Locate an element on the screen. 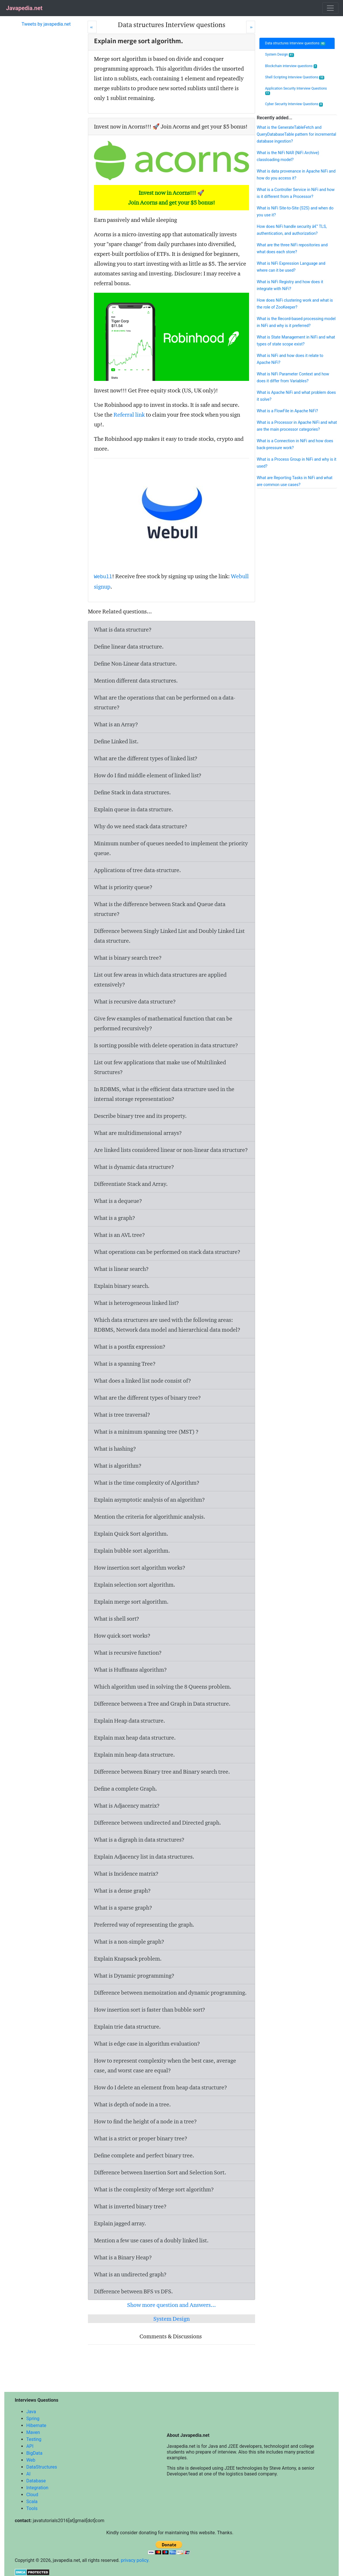  Difference between Binary tree and Binary search tree. is located at coordinates (162, 1771).